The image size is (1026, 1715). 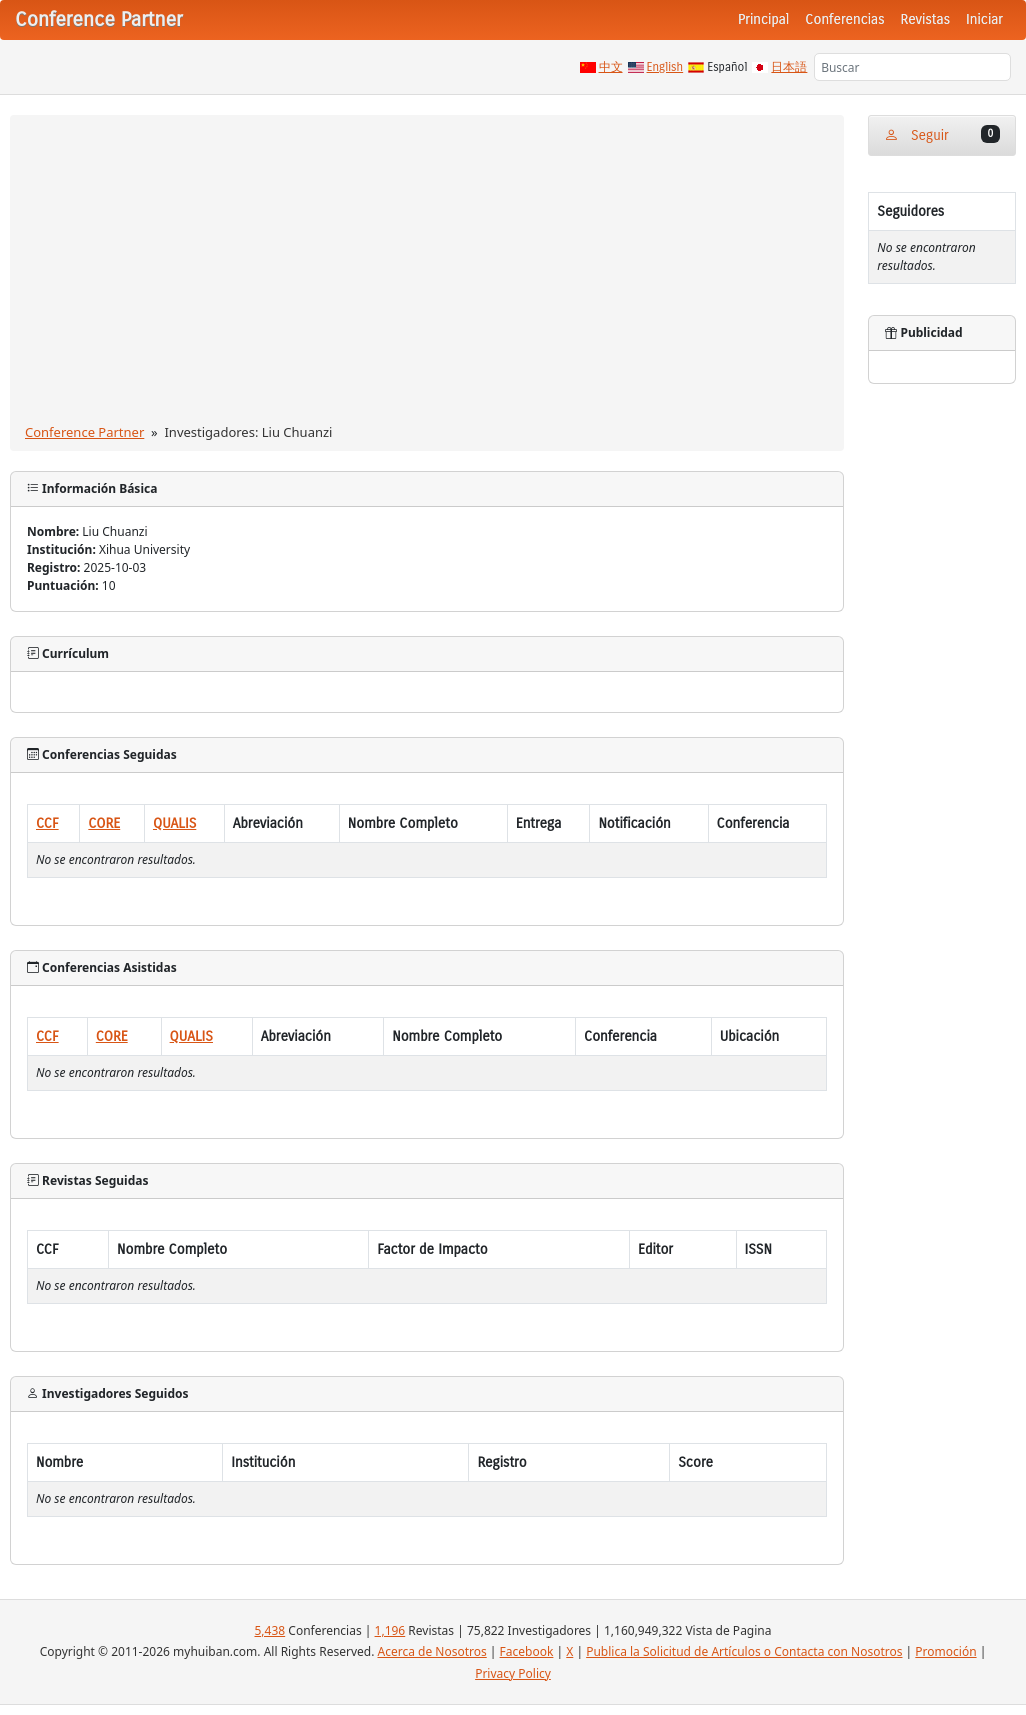 What do you see at coordinates (665, 67) in the screenshot?
I see `English` at bounding box center [665, 67].